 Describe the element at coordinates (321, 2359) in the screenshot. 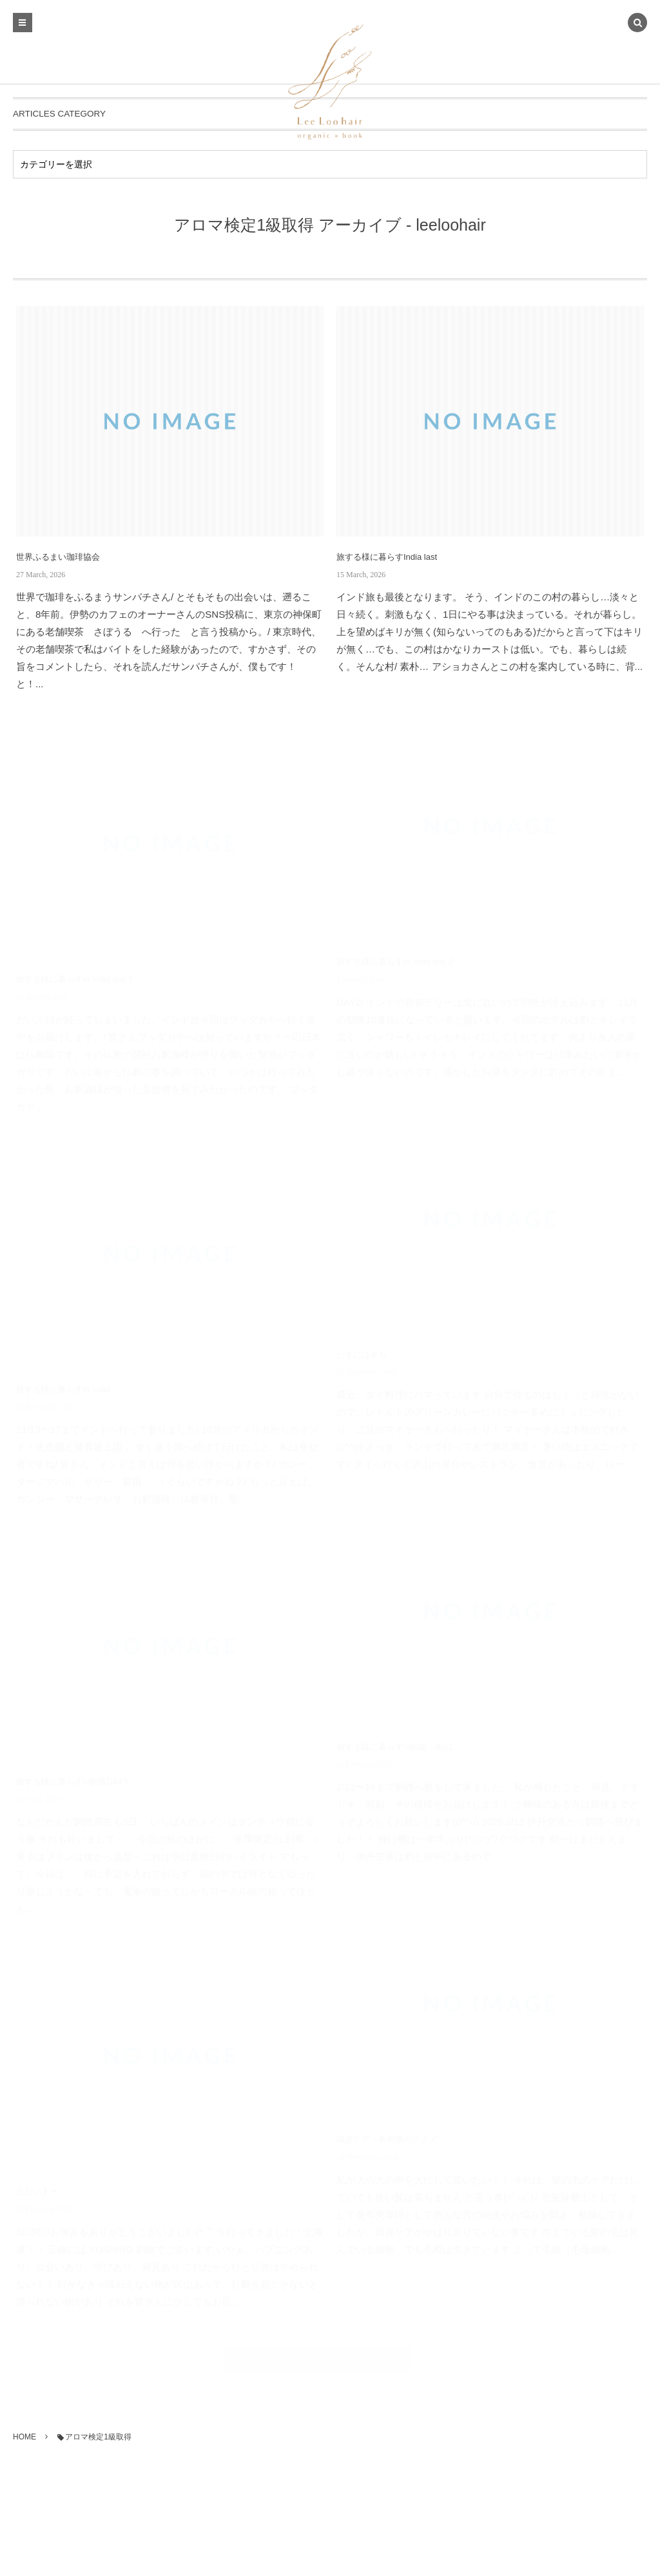

I see `VIEW MORE` at that location.